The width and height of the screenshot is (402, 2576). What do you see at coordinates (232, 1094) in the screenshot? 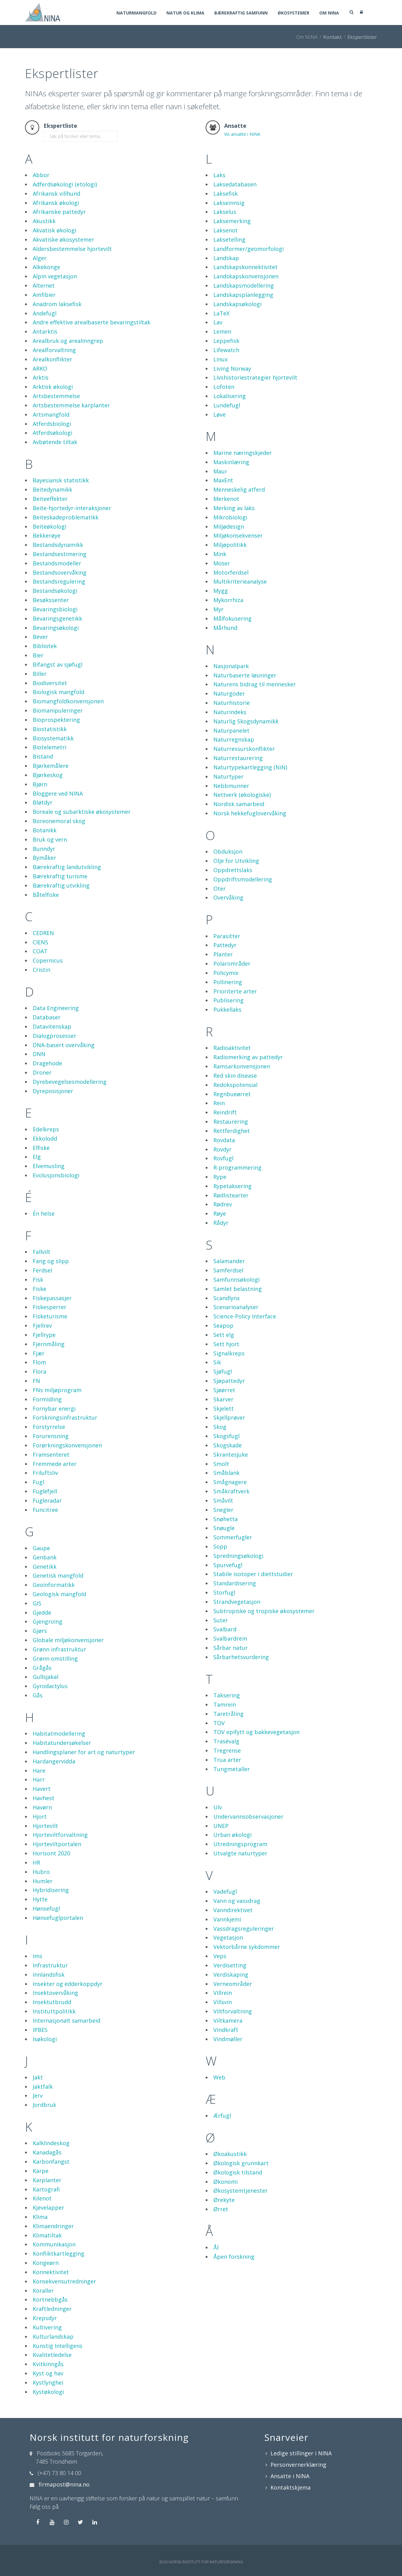
I see `Regnbueørret` at bounding box center [232, 1094].